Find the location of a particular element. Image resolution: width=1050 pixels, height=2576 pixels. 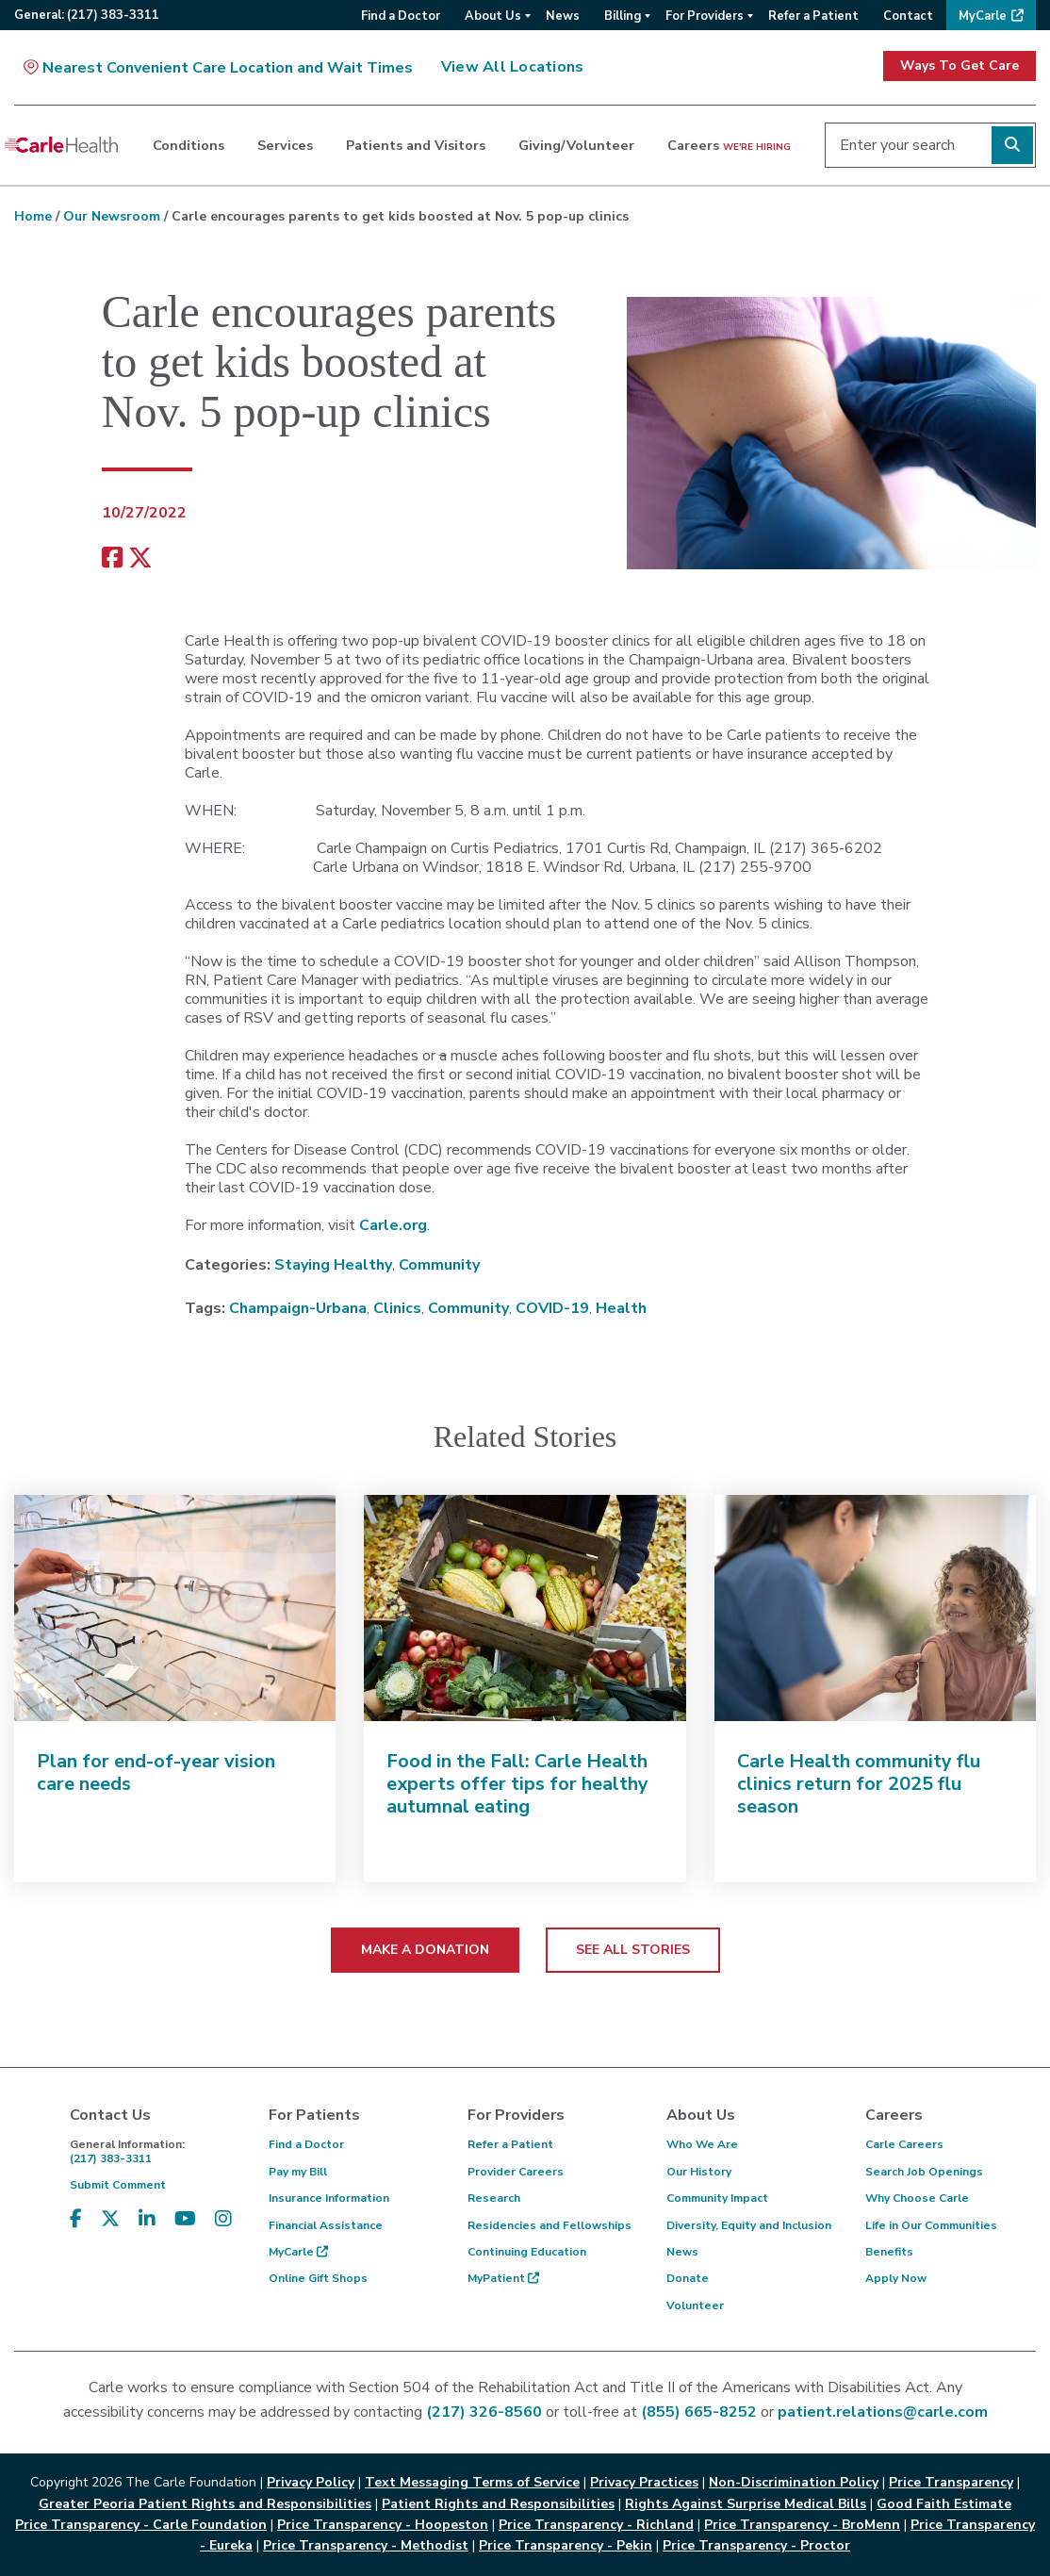

News [menuitem] is located at coordinates (563, 16).